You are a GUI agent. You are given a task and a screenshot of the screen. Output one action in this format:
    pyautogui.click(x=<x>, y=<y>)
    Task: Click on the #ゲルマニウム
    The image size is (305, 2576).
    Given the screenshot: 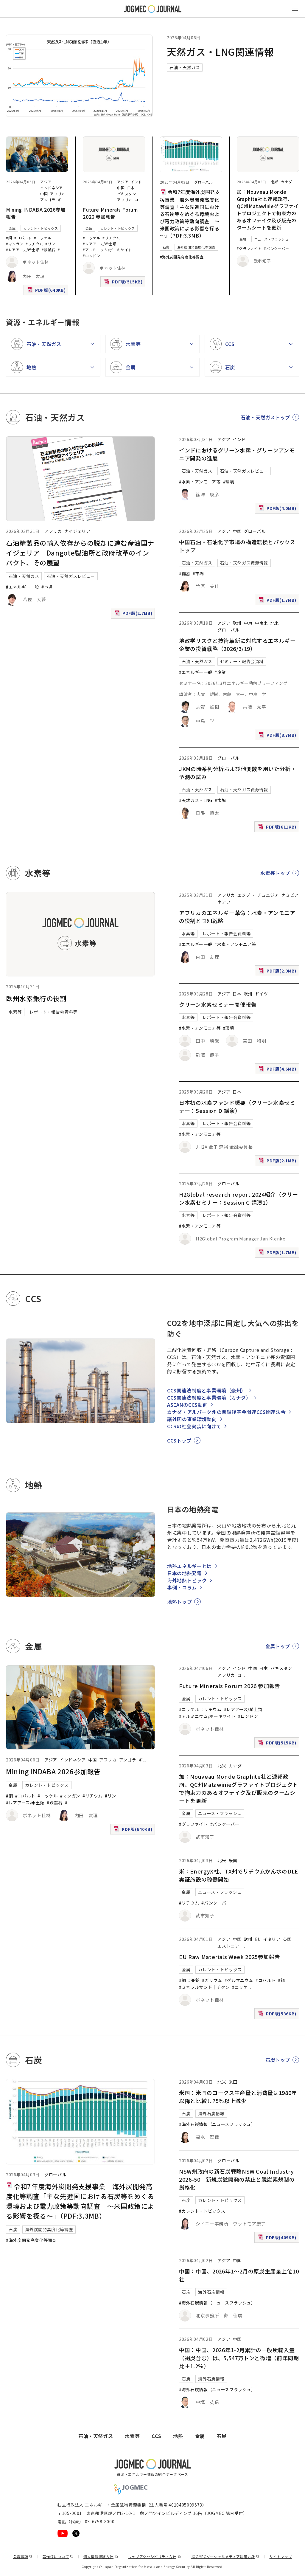 What is the action you would take?
    pyautogui.click(x=239, y=1980)
    